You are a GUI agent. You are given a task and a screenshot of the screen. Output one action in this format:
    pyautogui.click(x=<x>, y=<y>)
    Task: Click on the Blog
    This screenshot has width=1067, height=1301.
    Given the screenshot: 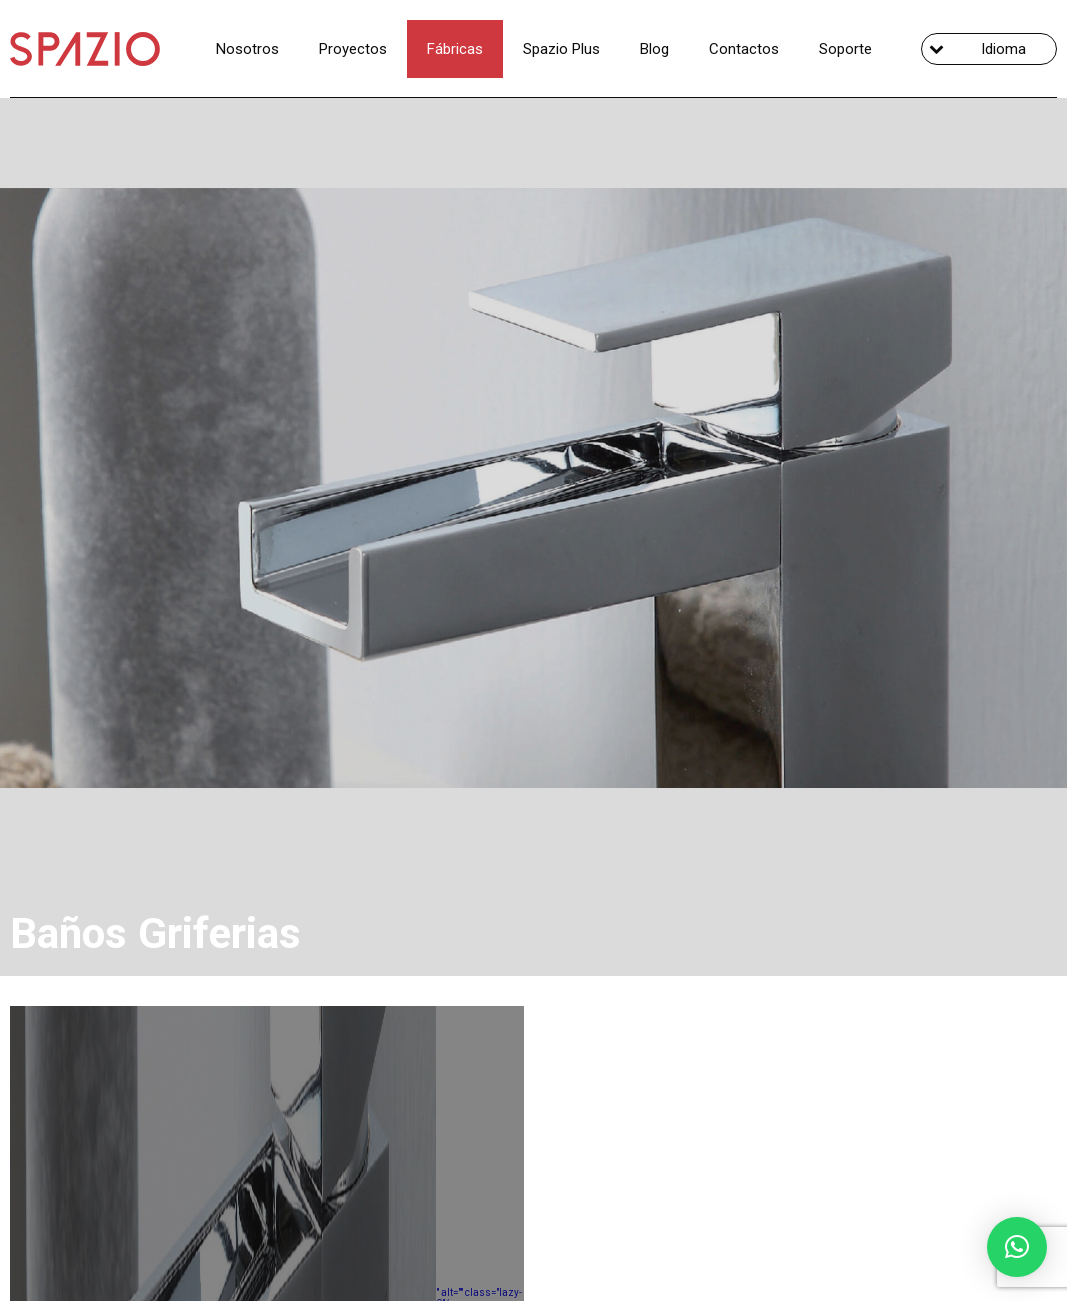 What is the action you would take?
    pyautogui.click(x=654, y=49)
    